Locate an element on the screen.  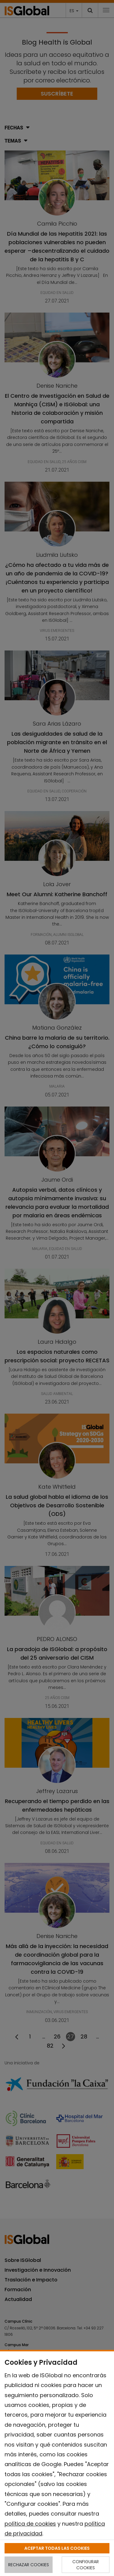
política de cookies is located at coordinates (30, 2523).